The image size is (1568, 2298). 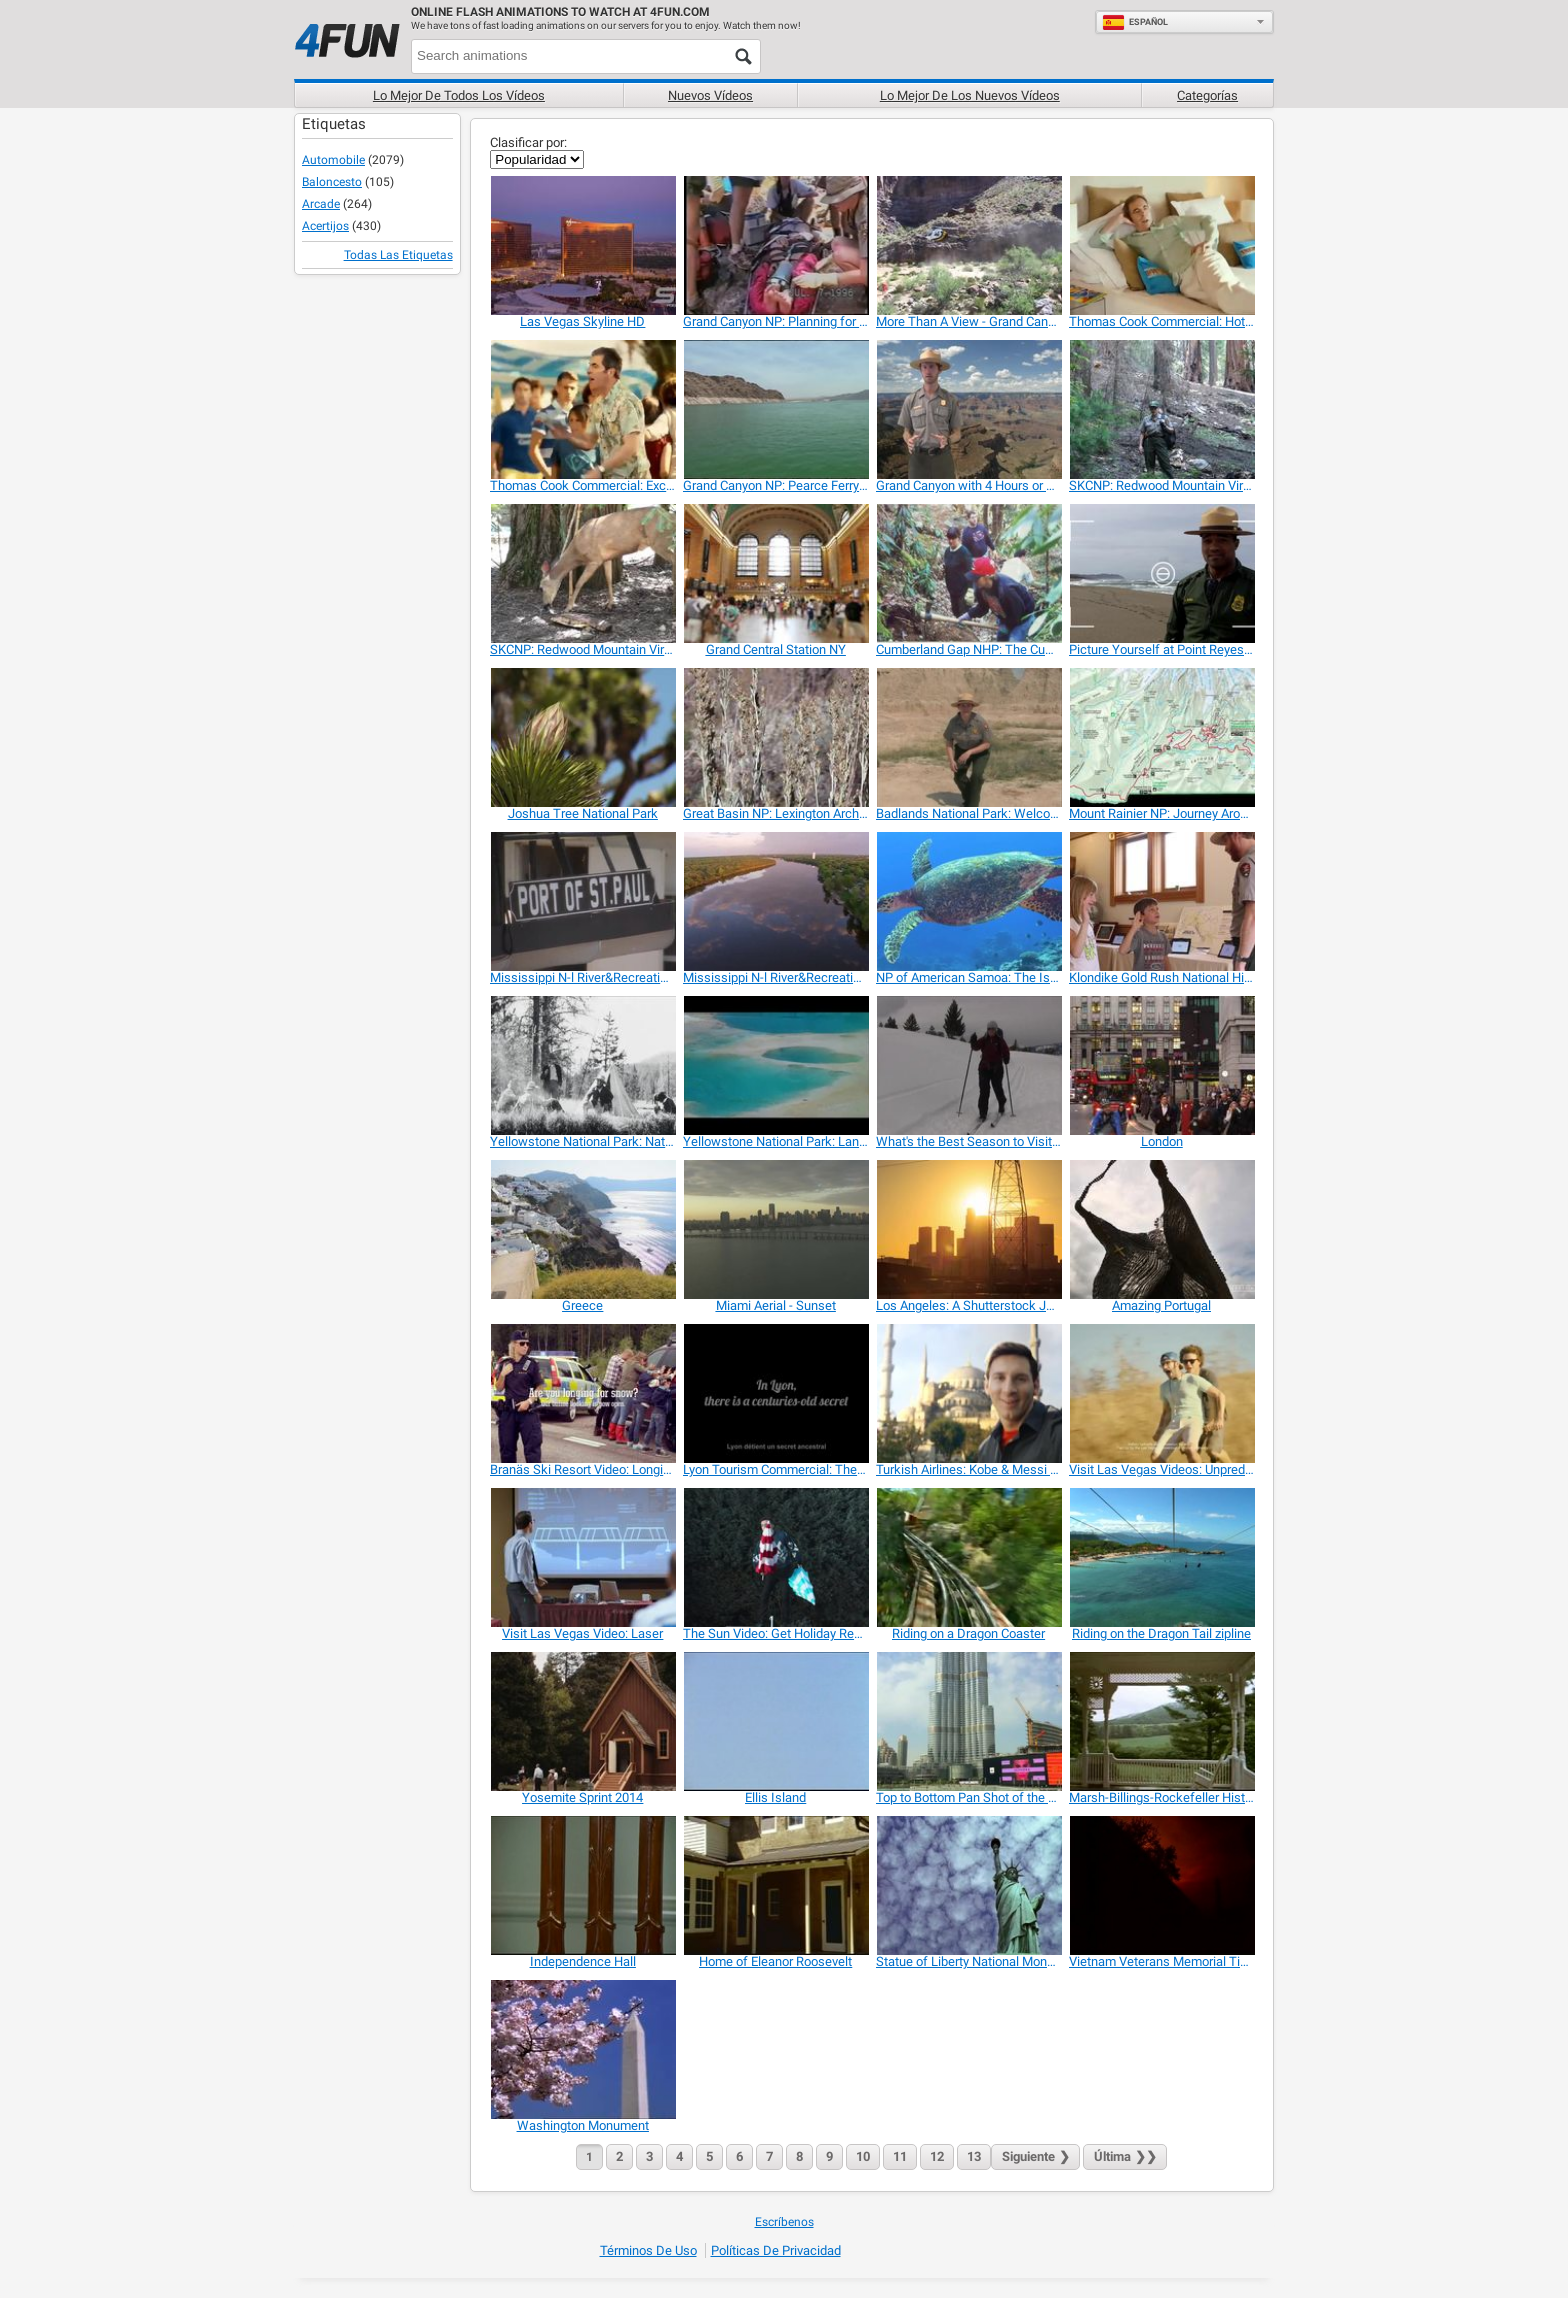 What do you see at coordinates (582, 1393) in the screenshot?
I see `[Branäs Ski Resort Video: Longing For Snow?]` at bounding box center [582, 1393].